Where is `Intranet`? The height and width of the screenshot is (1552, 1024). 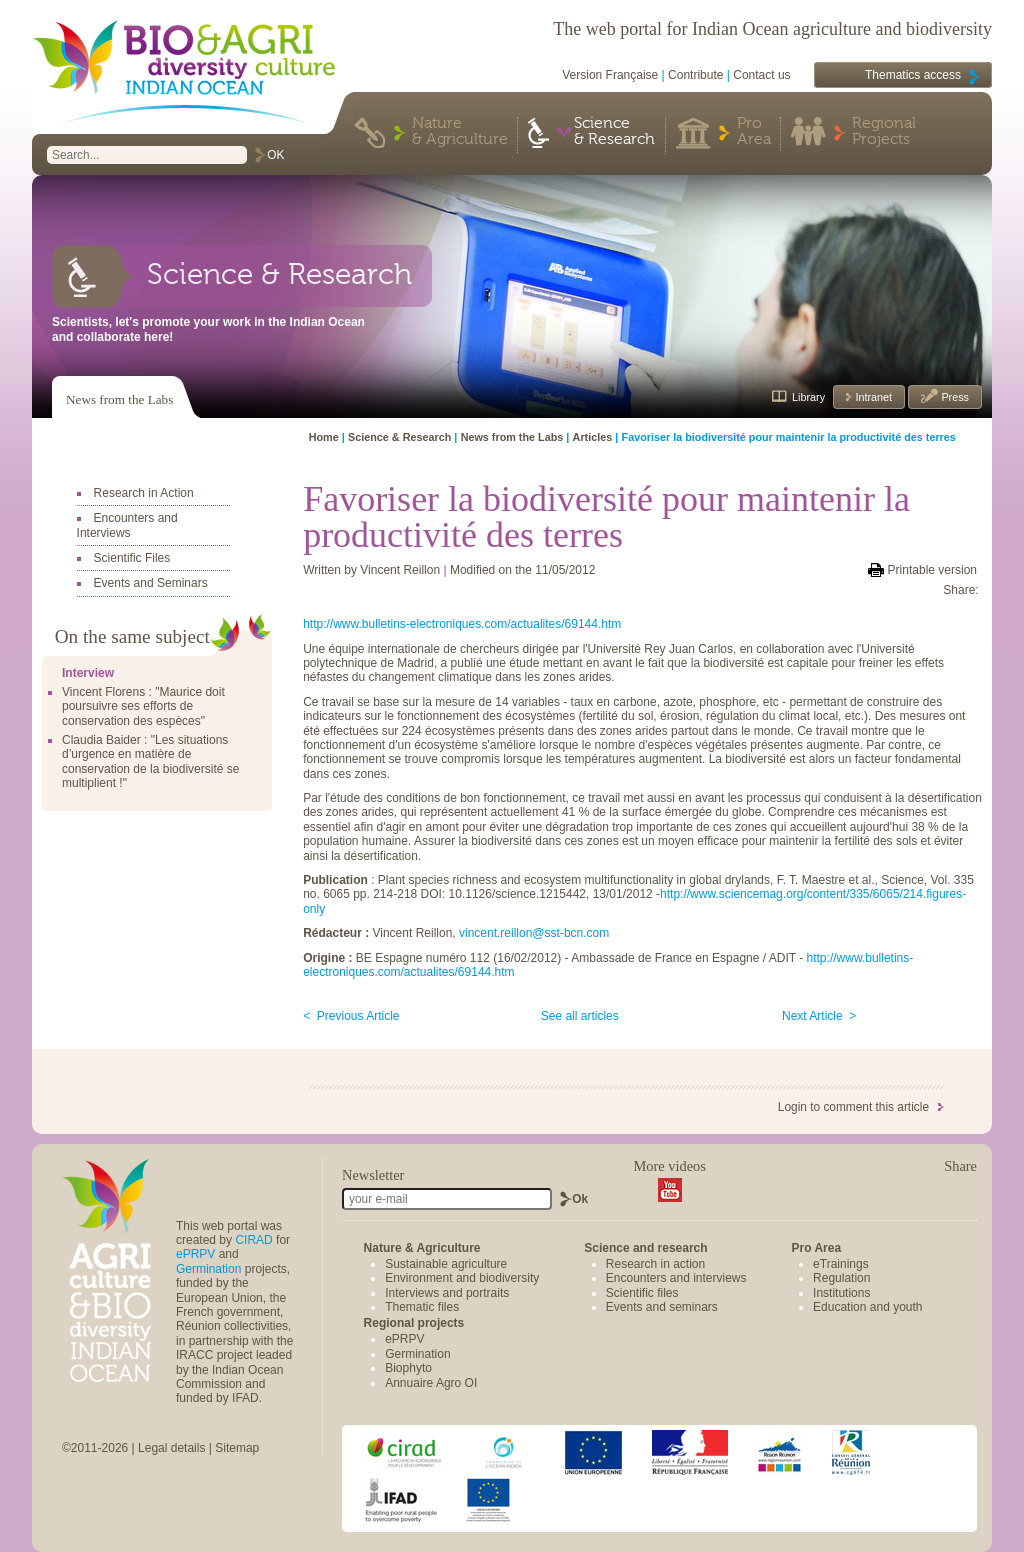 Intranet is located at coordinates (872, 397).